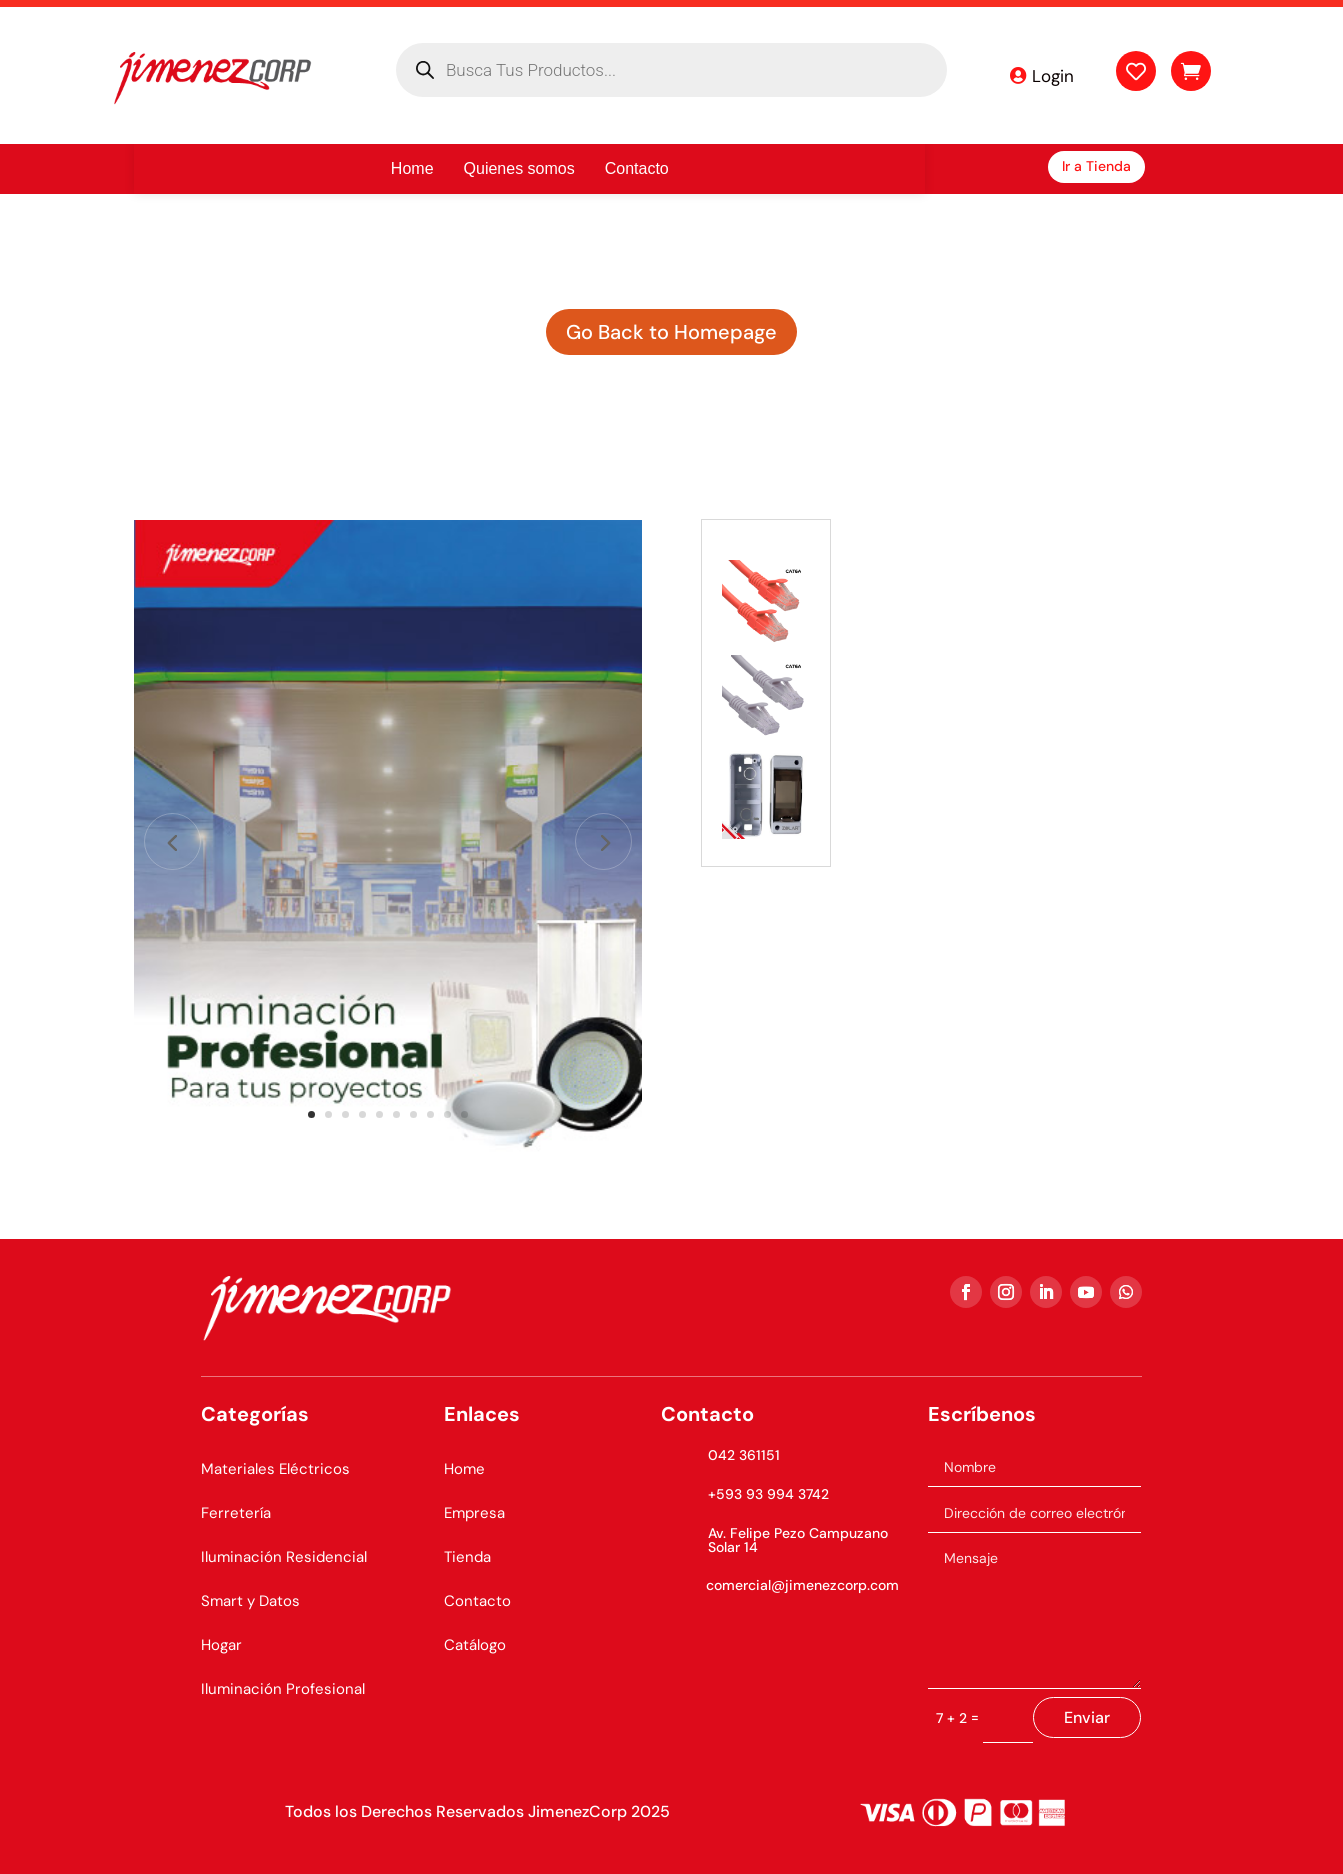 The height and width of the screenshot is (1874, 1343). What do you see at coordinates (1096, 166) in the screenshot?
I see `Ir a Tienda` at bounding box center [1096, 166].